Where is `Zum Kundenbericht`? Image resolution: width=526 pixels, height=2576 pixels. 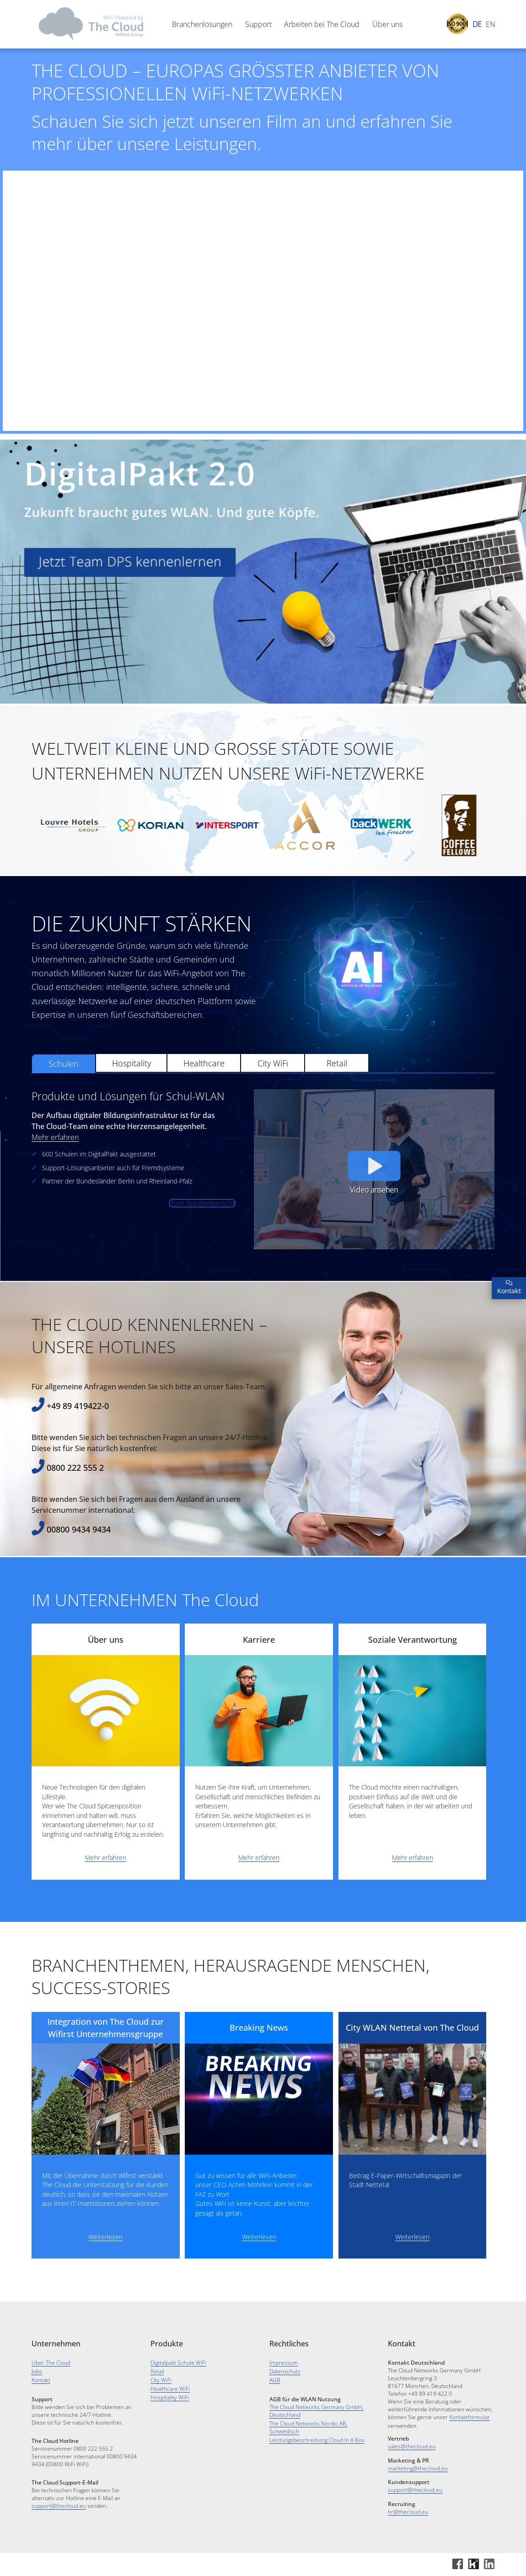 Zum Kundenbericht is located at coordinates (202, 1248).